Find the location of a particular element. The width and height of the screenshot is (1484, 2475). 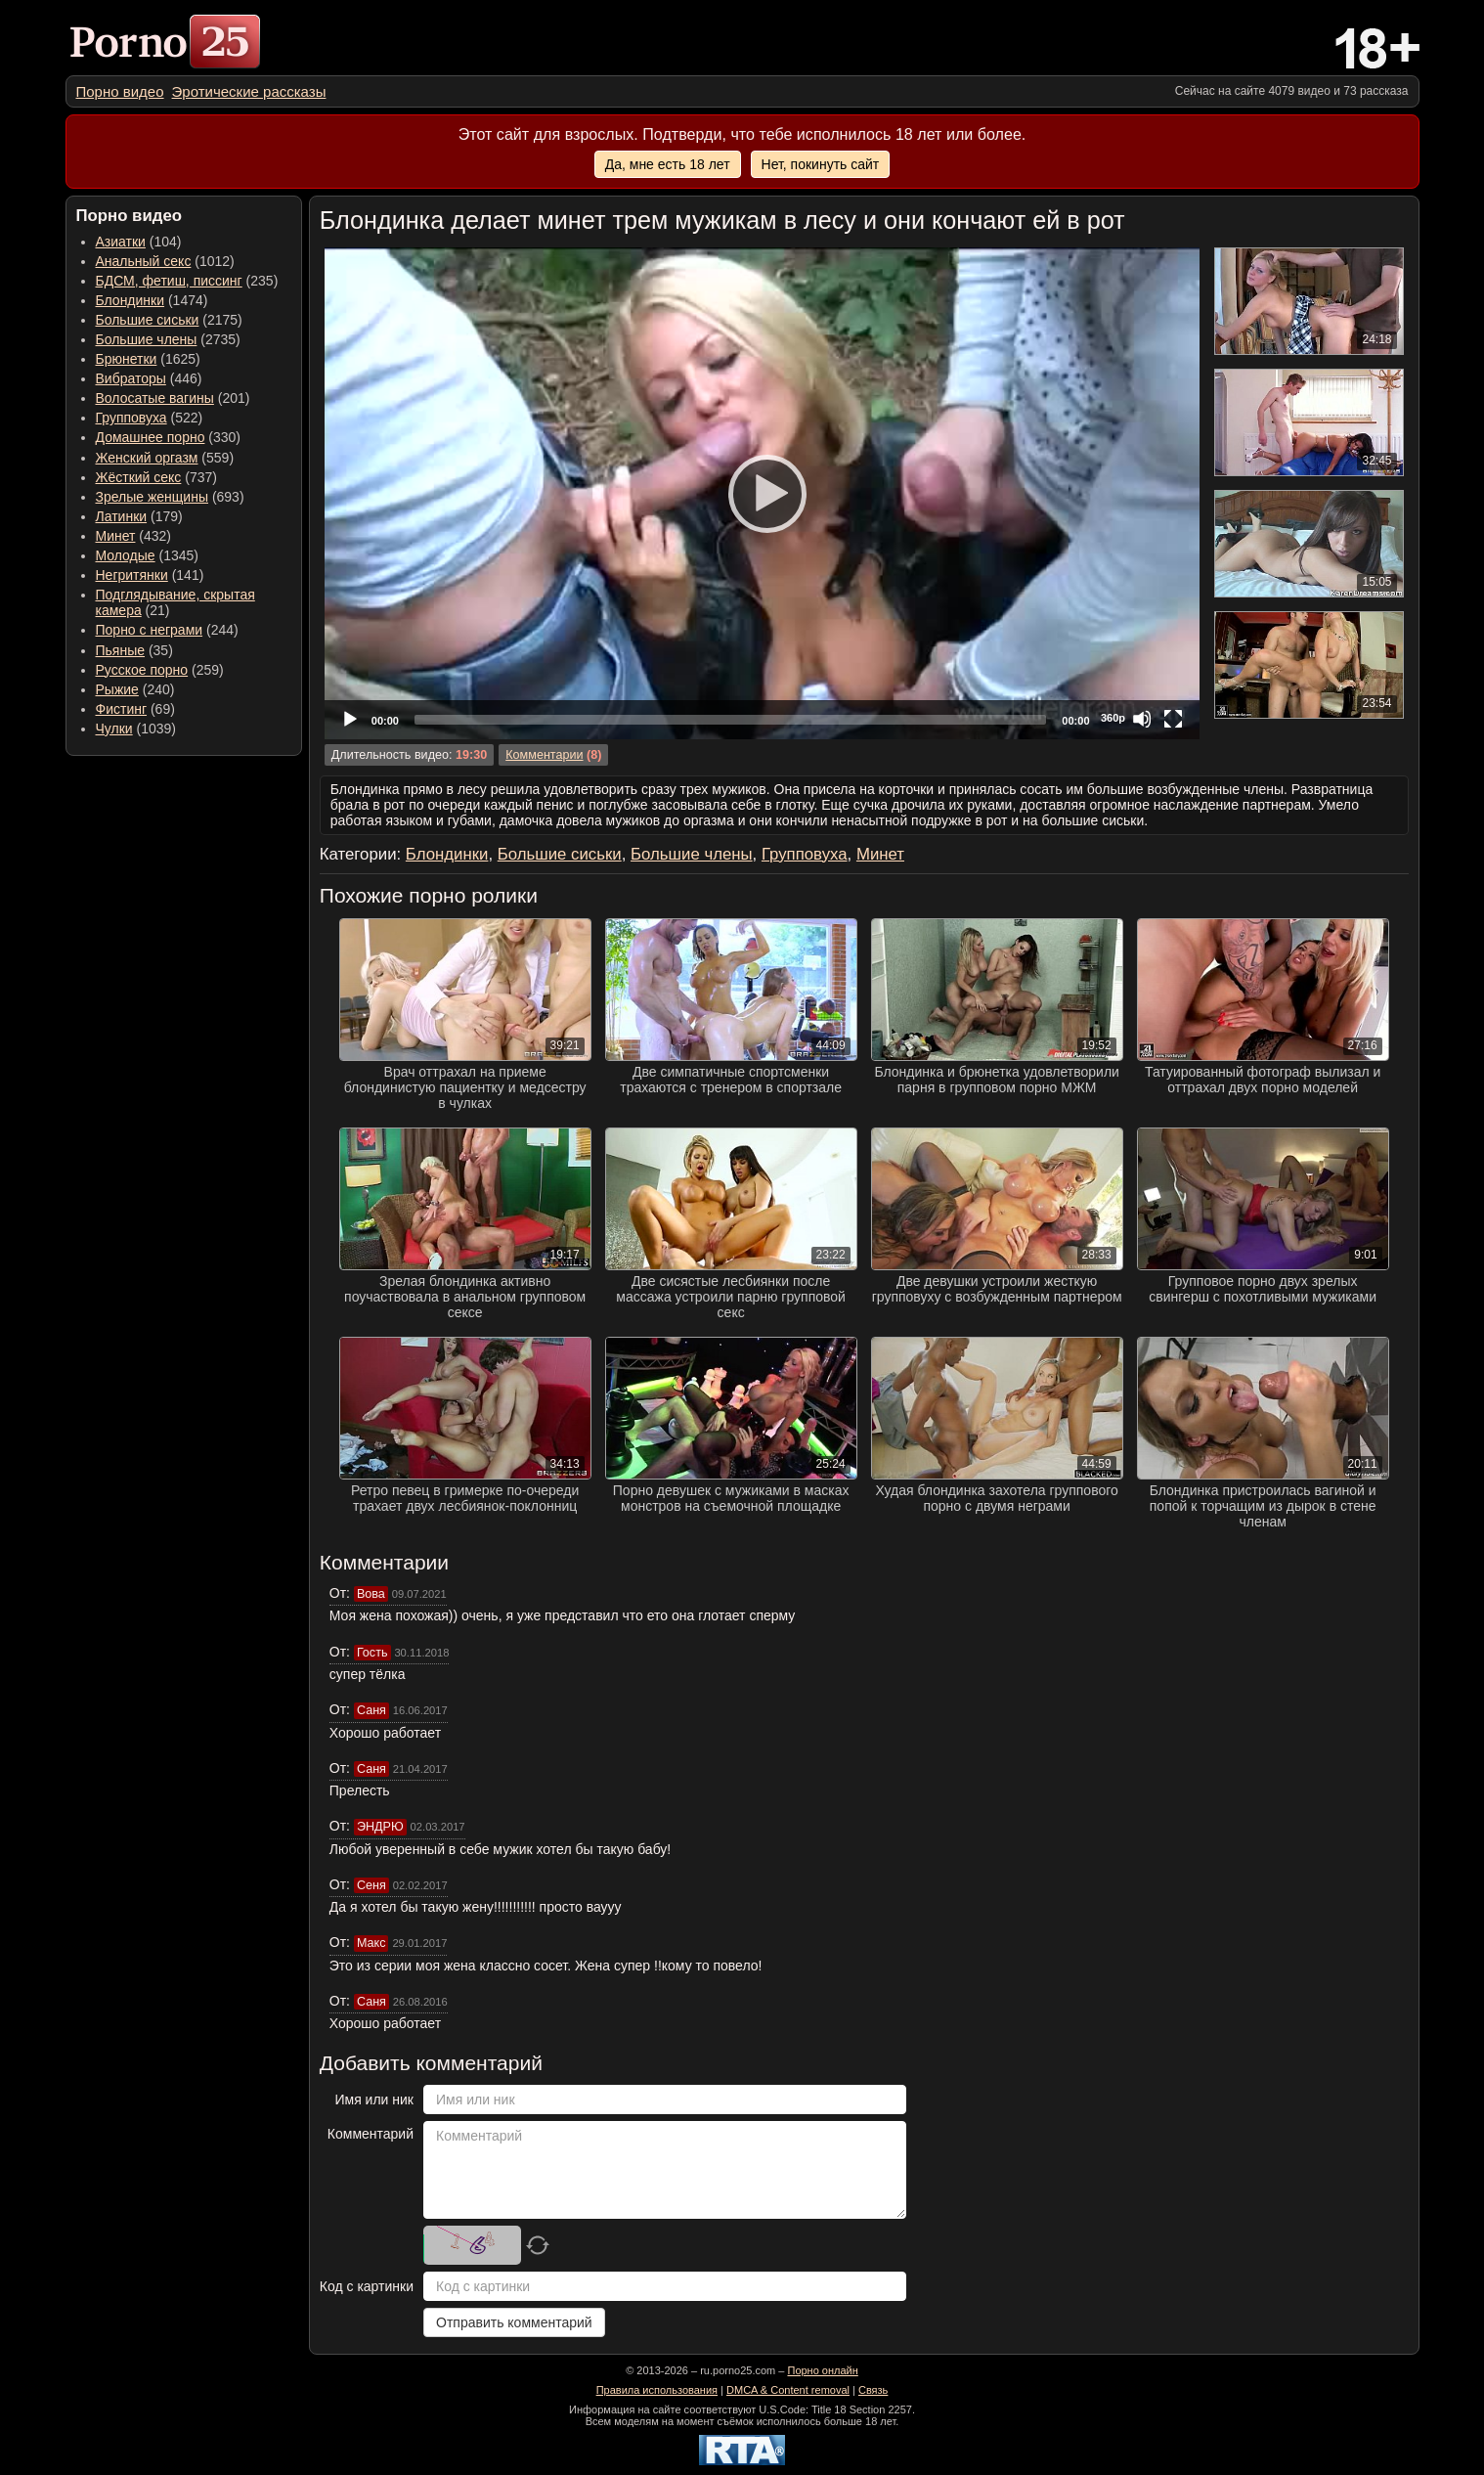

Порно онлайн is located at coordinates (822, 2370).